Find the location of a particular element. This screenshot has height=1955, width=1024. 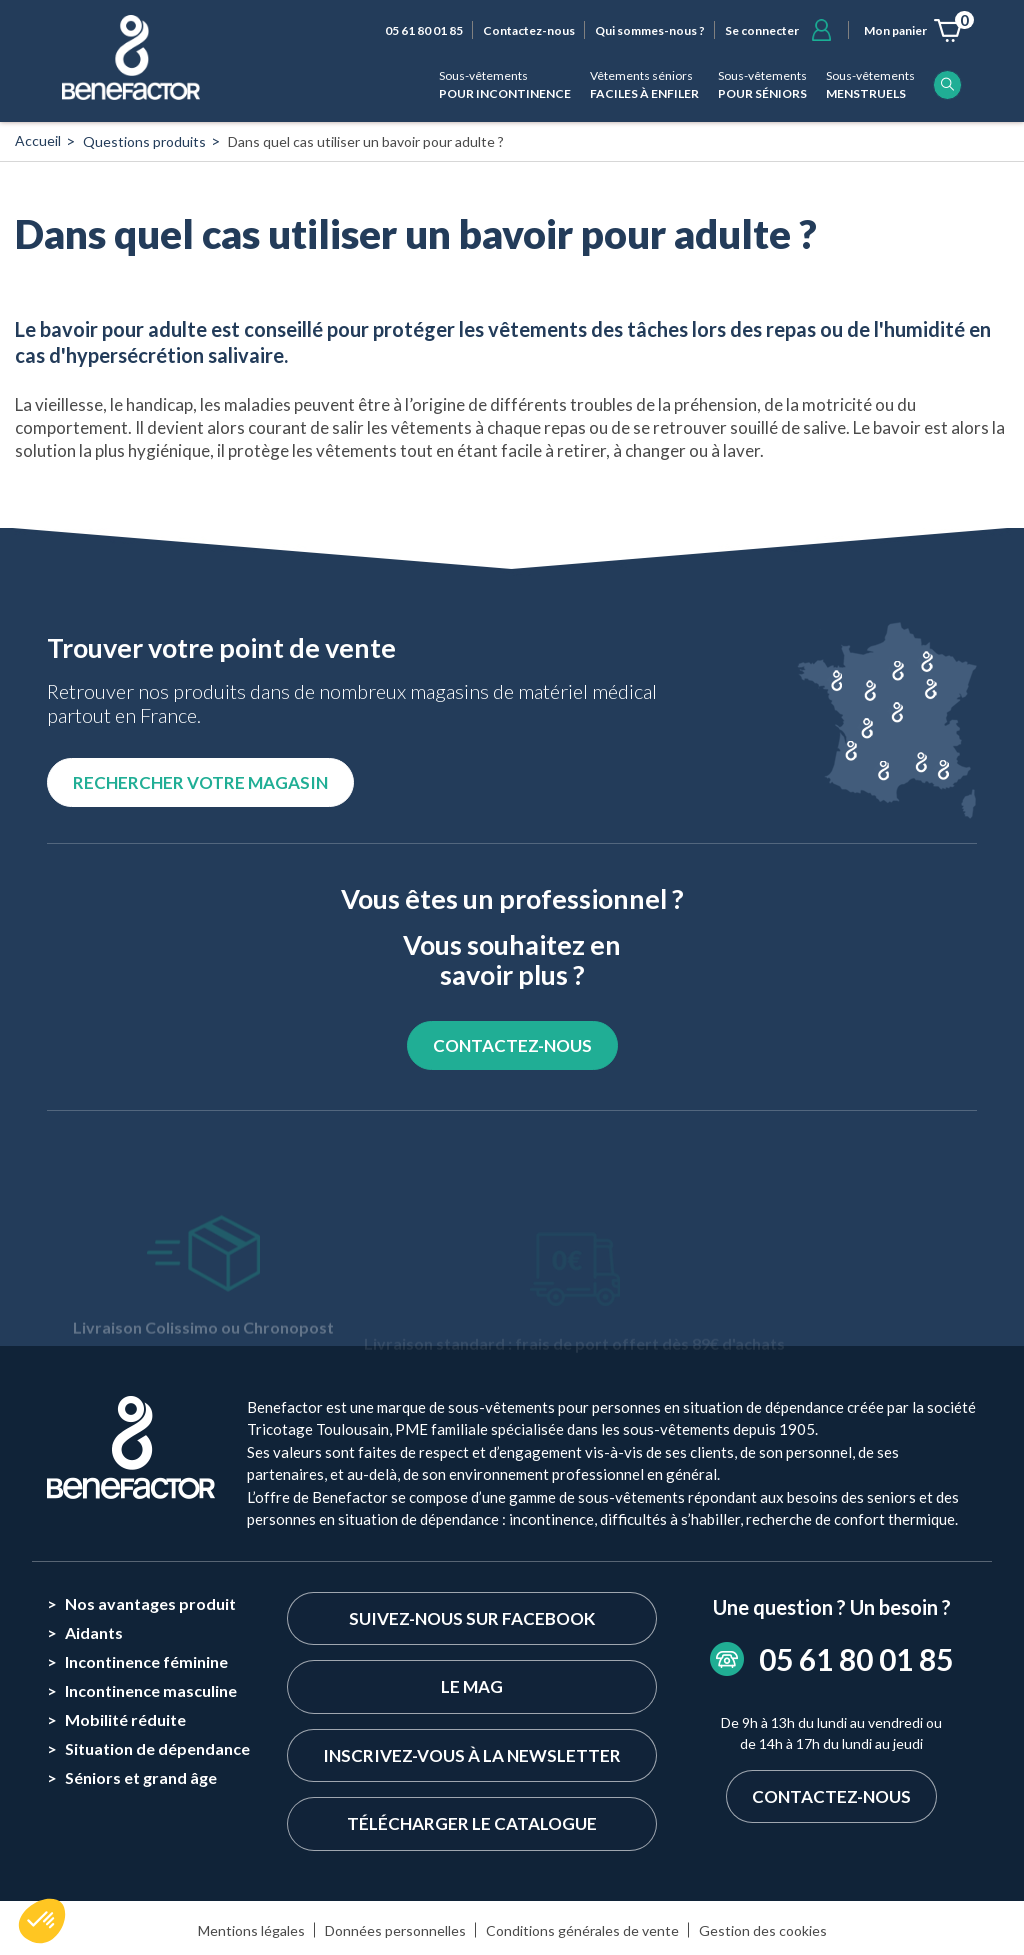

Données personnelles is located at coordinates (395, 1930).